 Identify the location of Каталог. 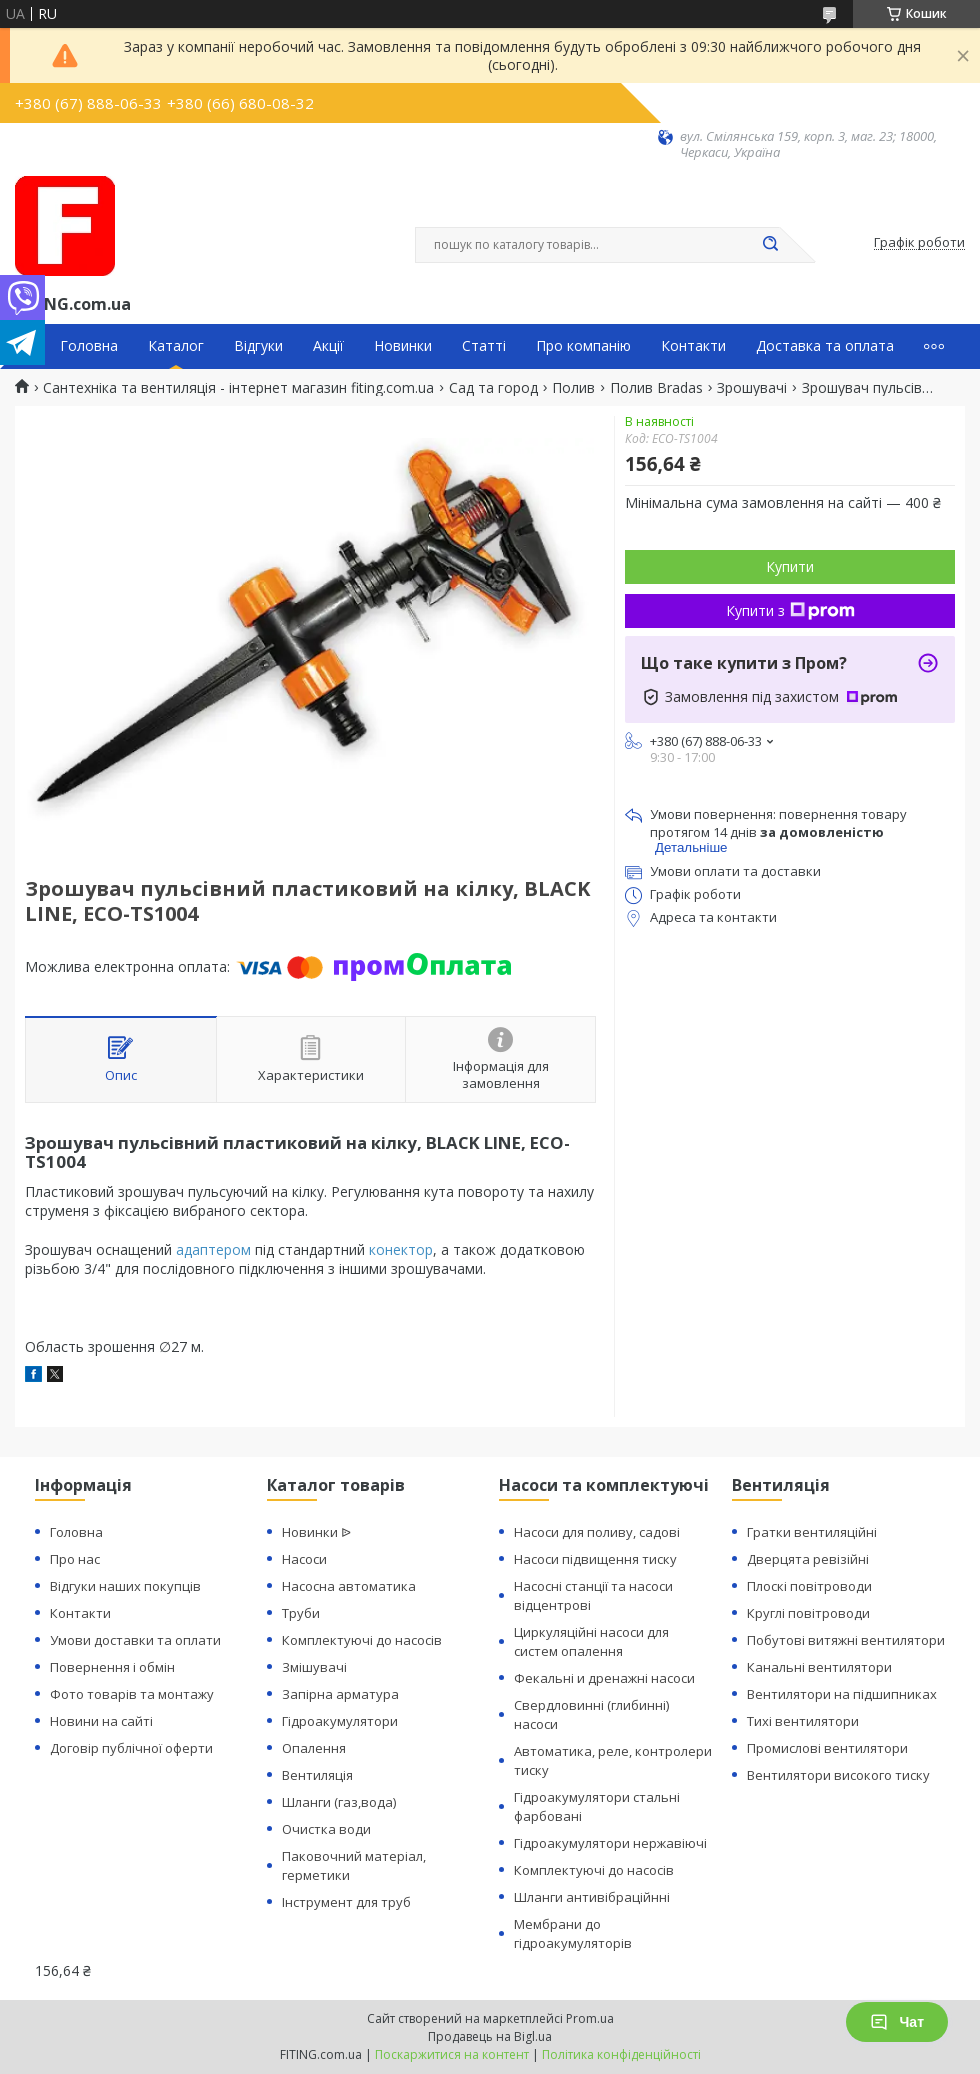
(176, 346).